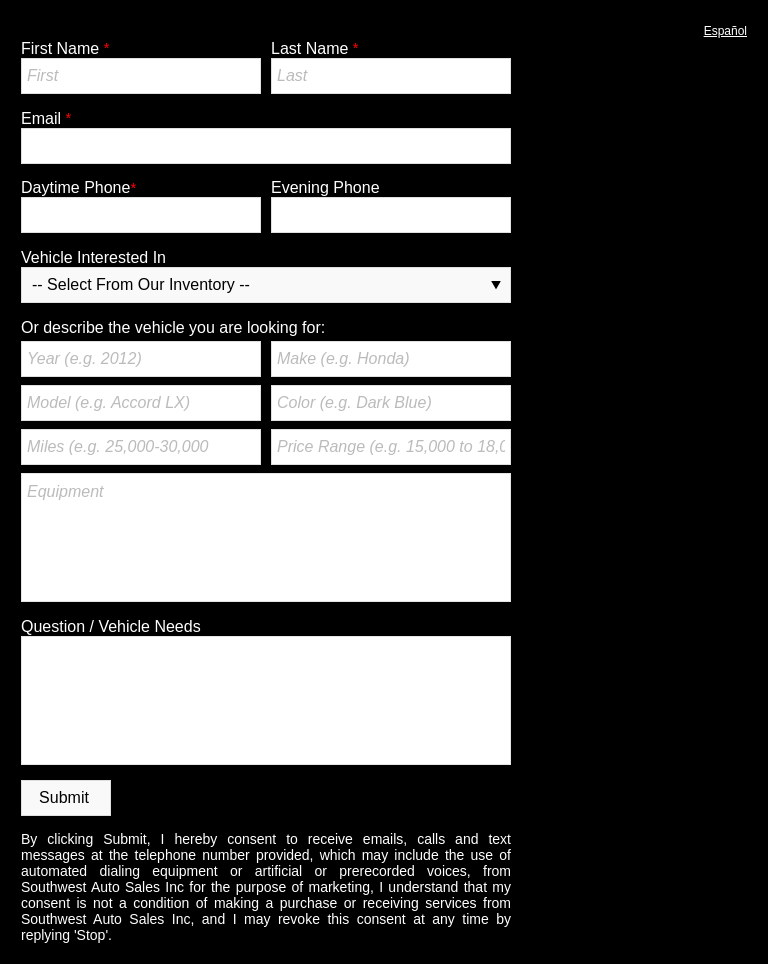 The image size is (768, 964). I want to click on Español, so click(725, 31).